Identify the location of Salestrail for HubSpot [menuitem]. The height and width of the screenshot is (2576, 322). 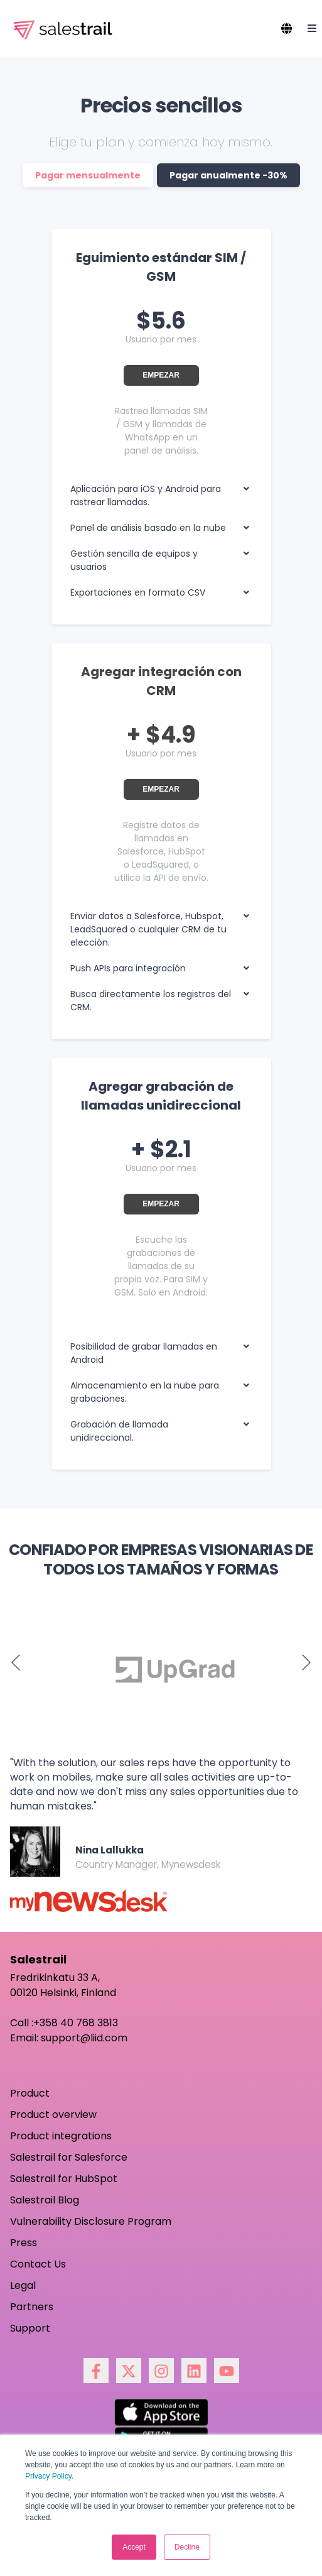
(63, 2178).